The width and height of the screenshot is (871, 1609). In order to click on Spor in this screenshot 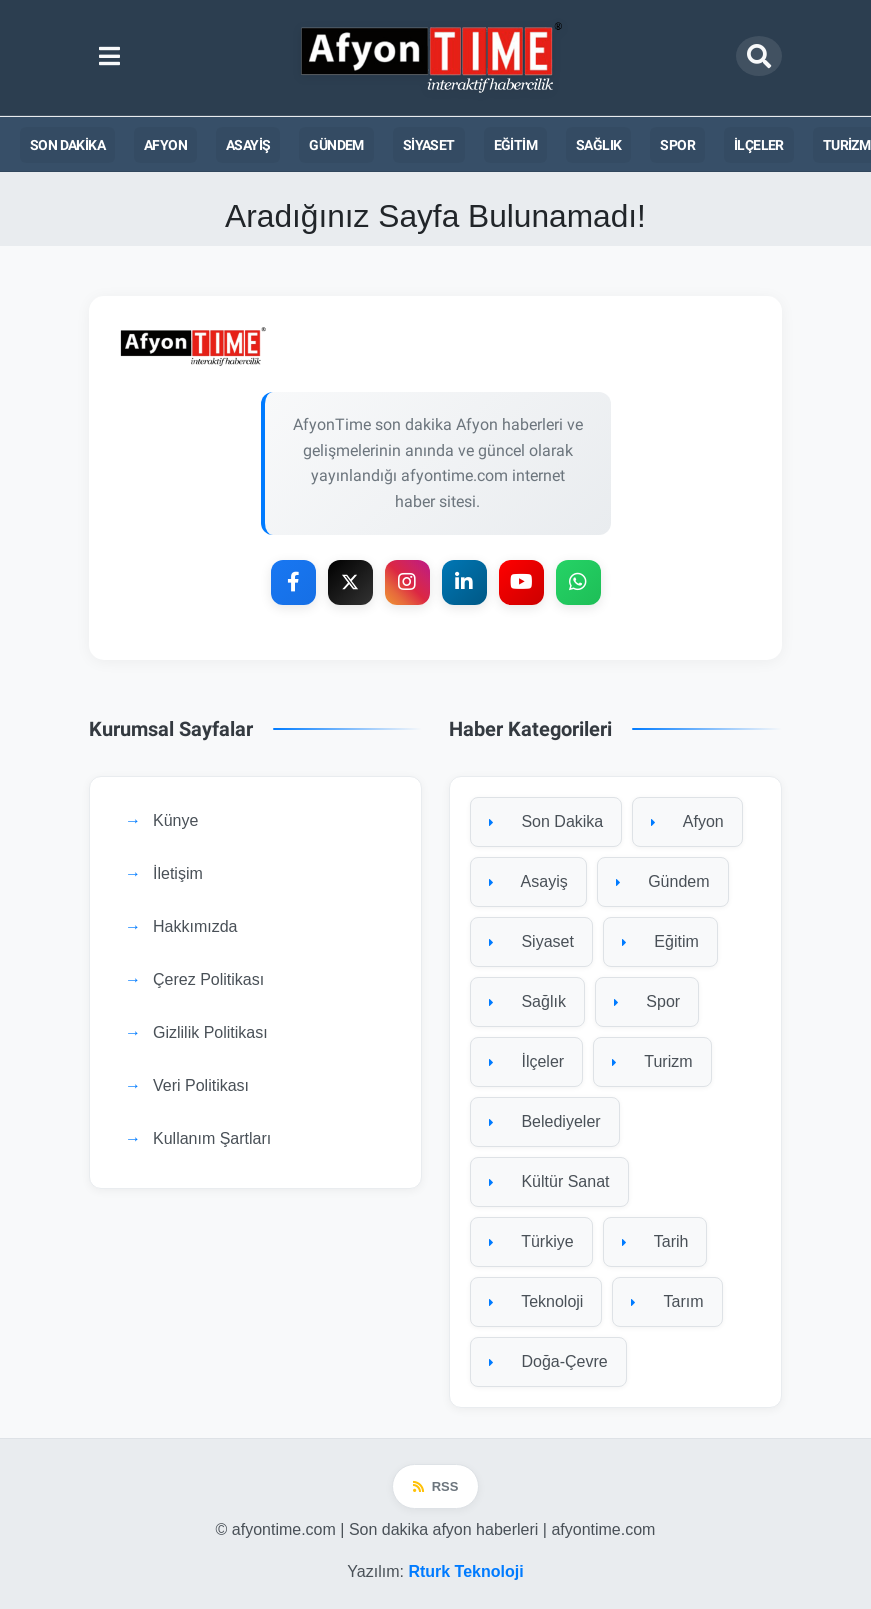, I will do `click(677, 145)`.